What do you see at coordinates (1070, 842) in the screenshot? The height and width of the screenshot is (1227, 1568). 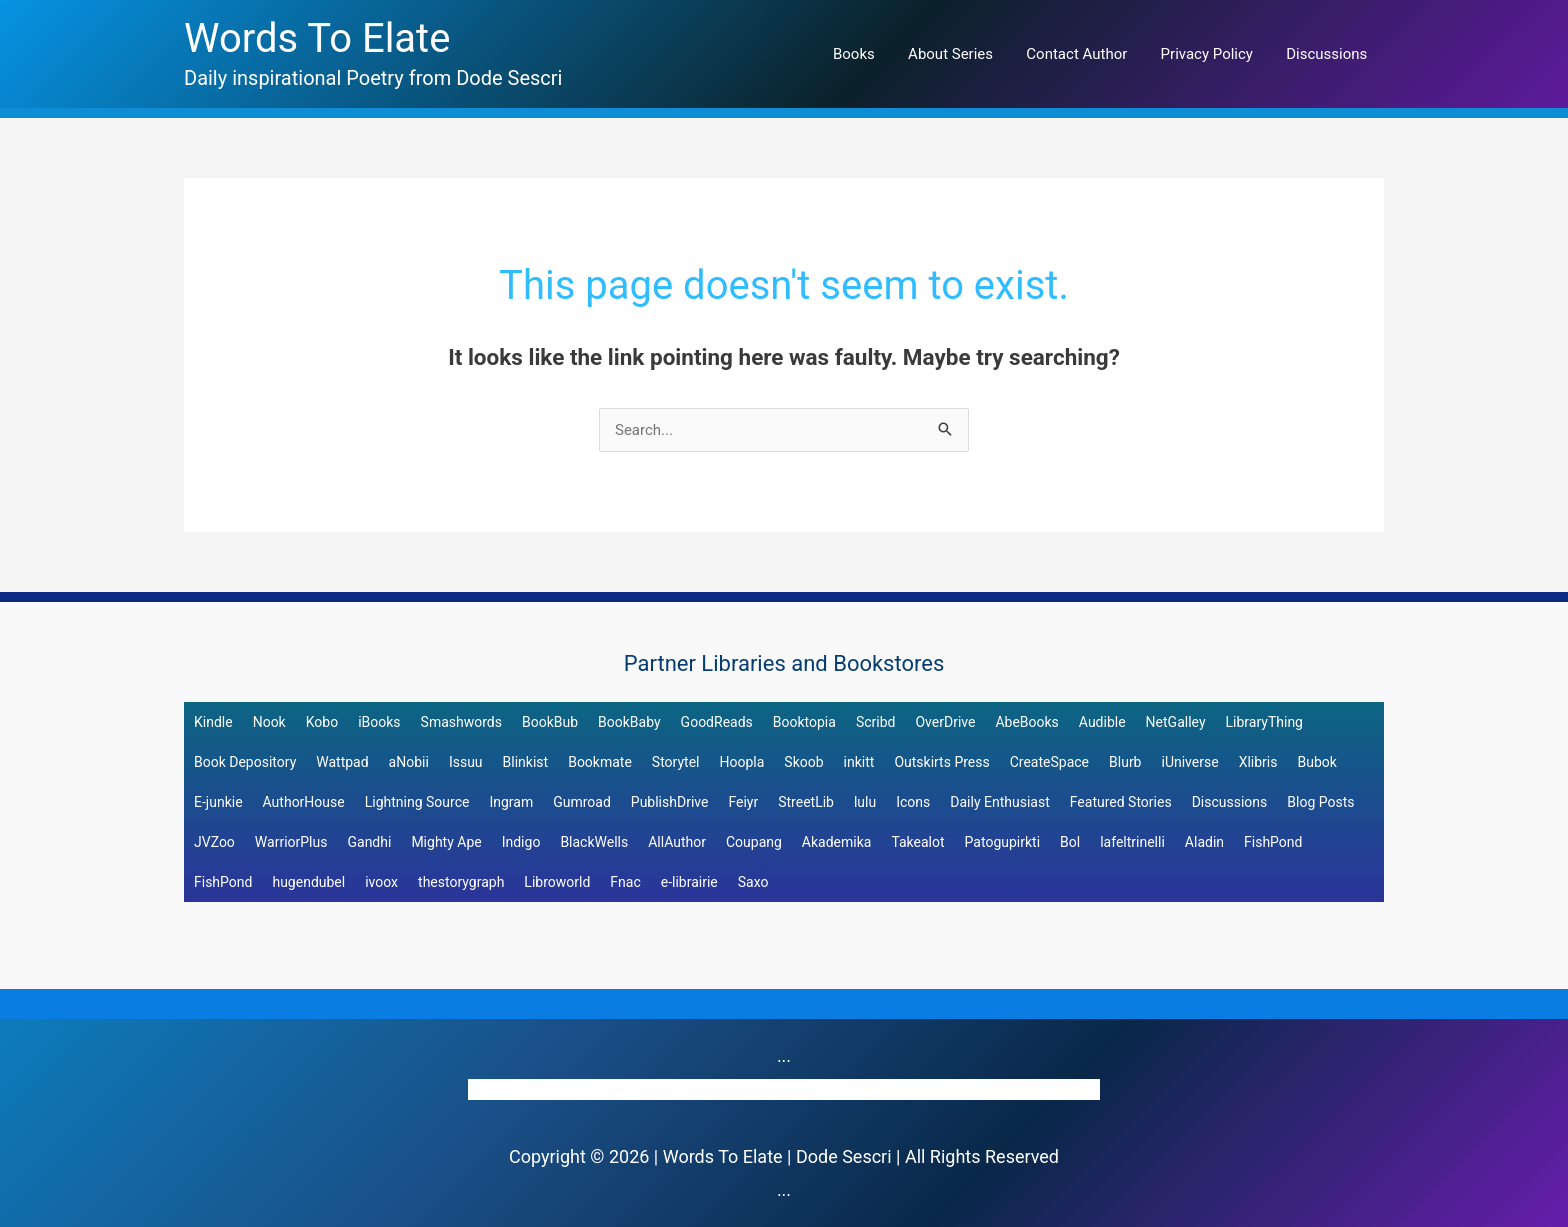 I see `Bol` at bounding box center [1070, 842].